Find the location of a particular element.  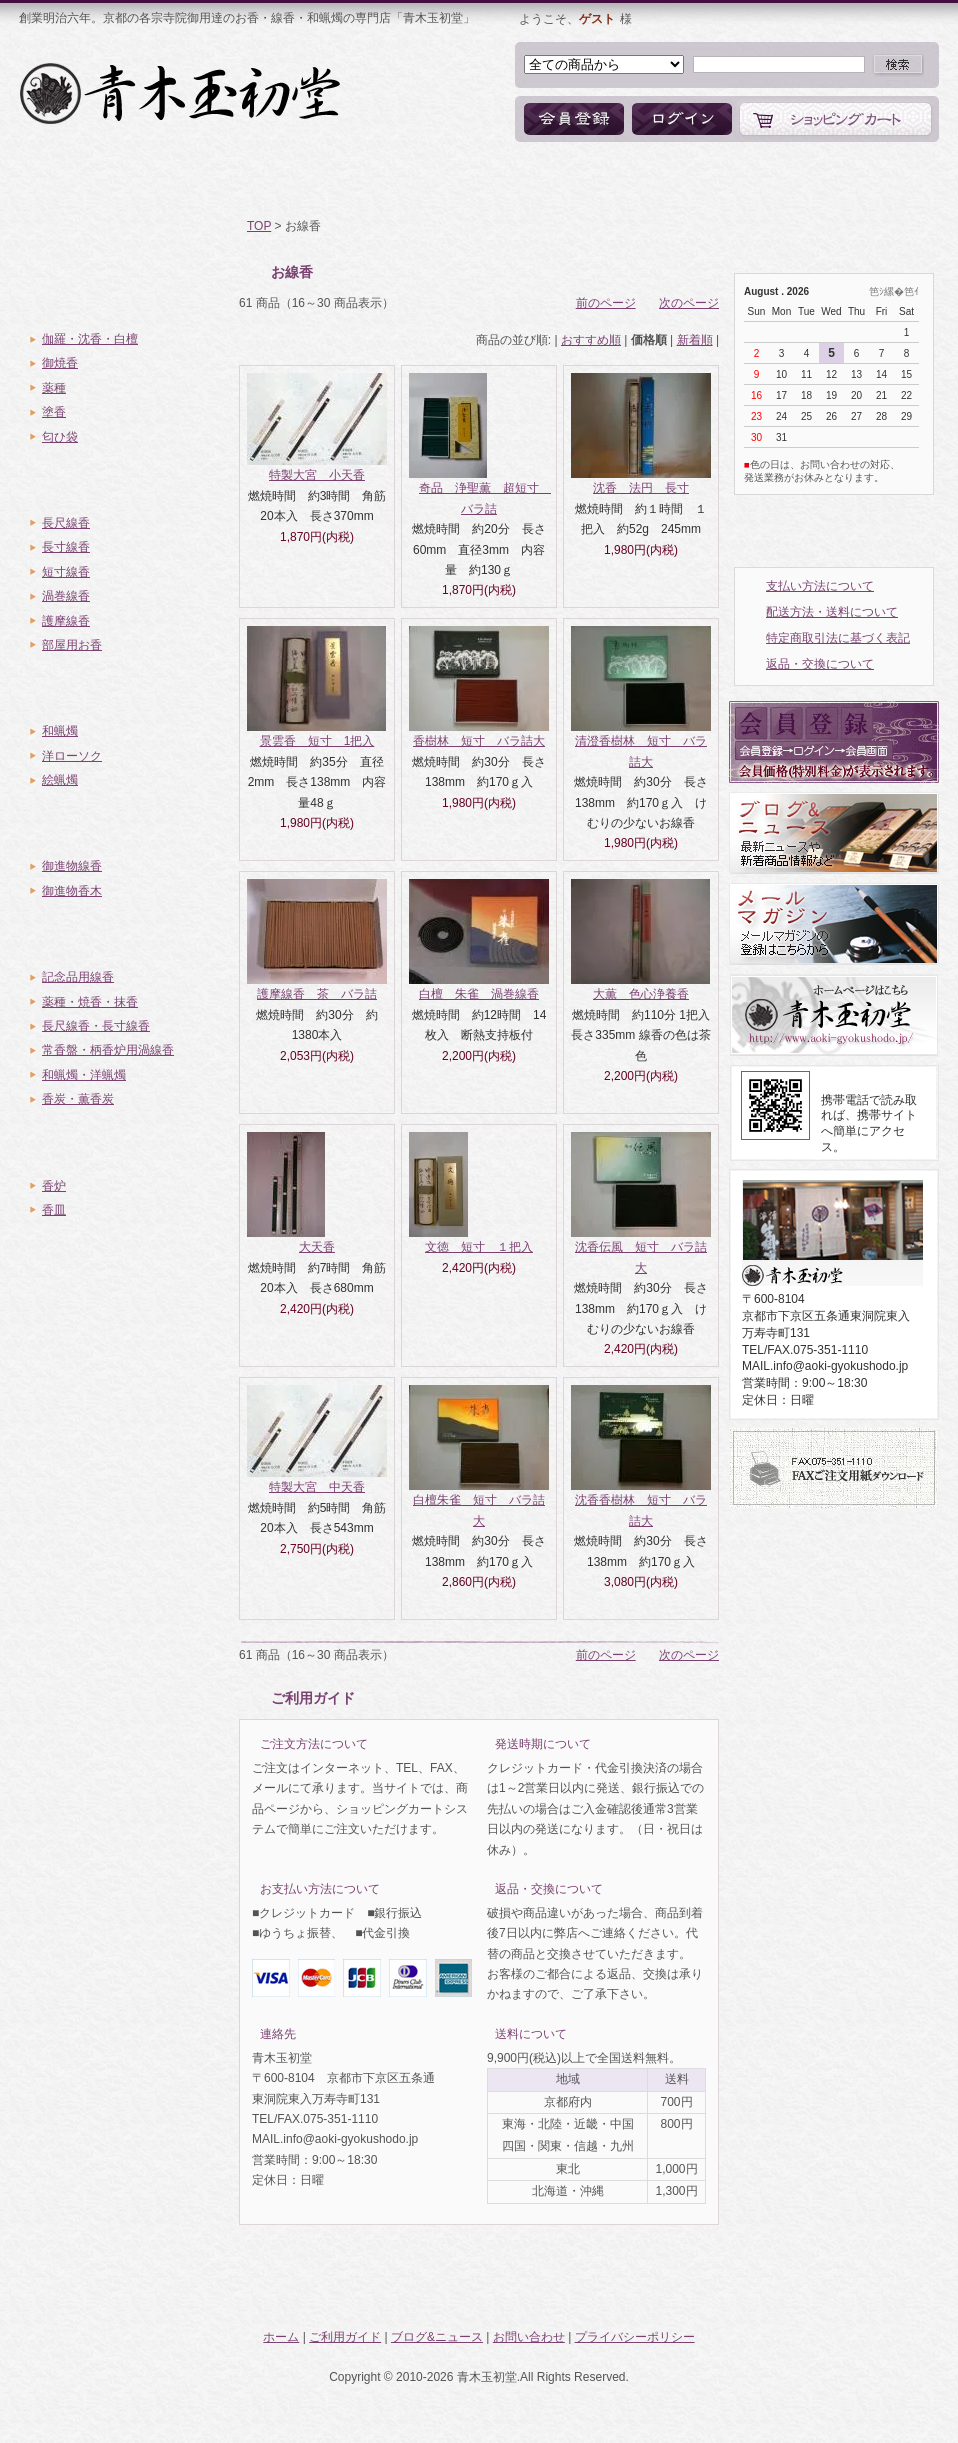

長尺線香・長寸線香 is located at coordinates (96, 1026).